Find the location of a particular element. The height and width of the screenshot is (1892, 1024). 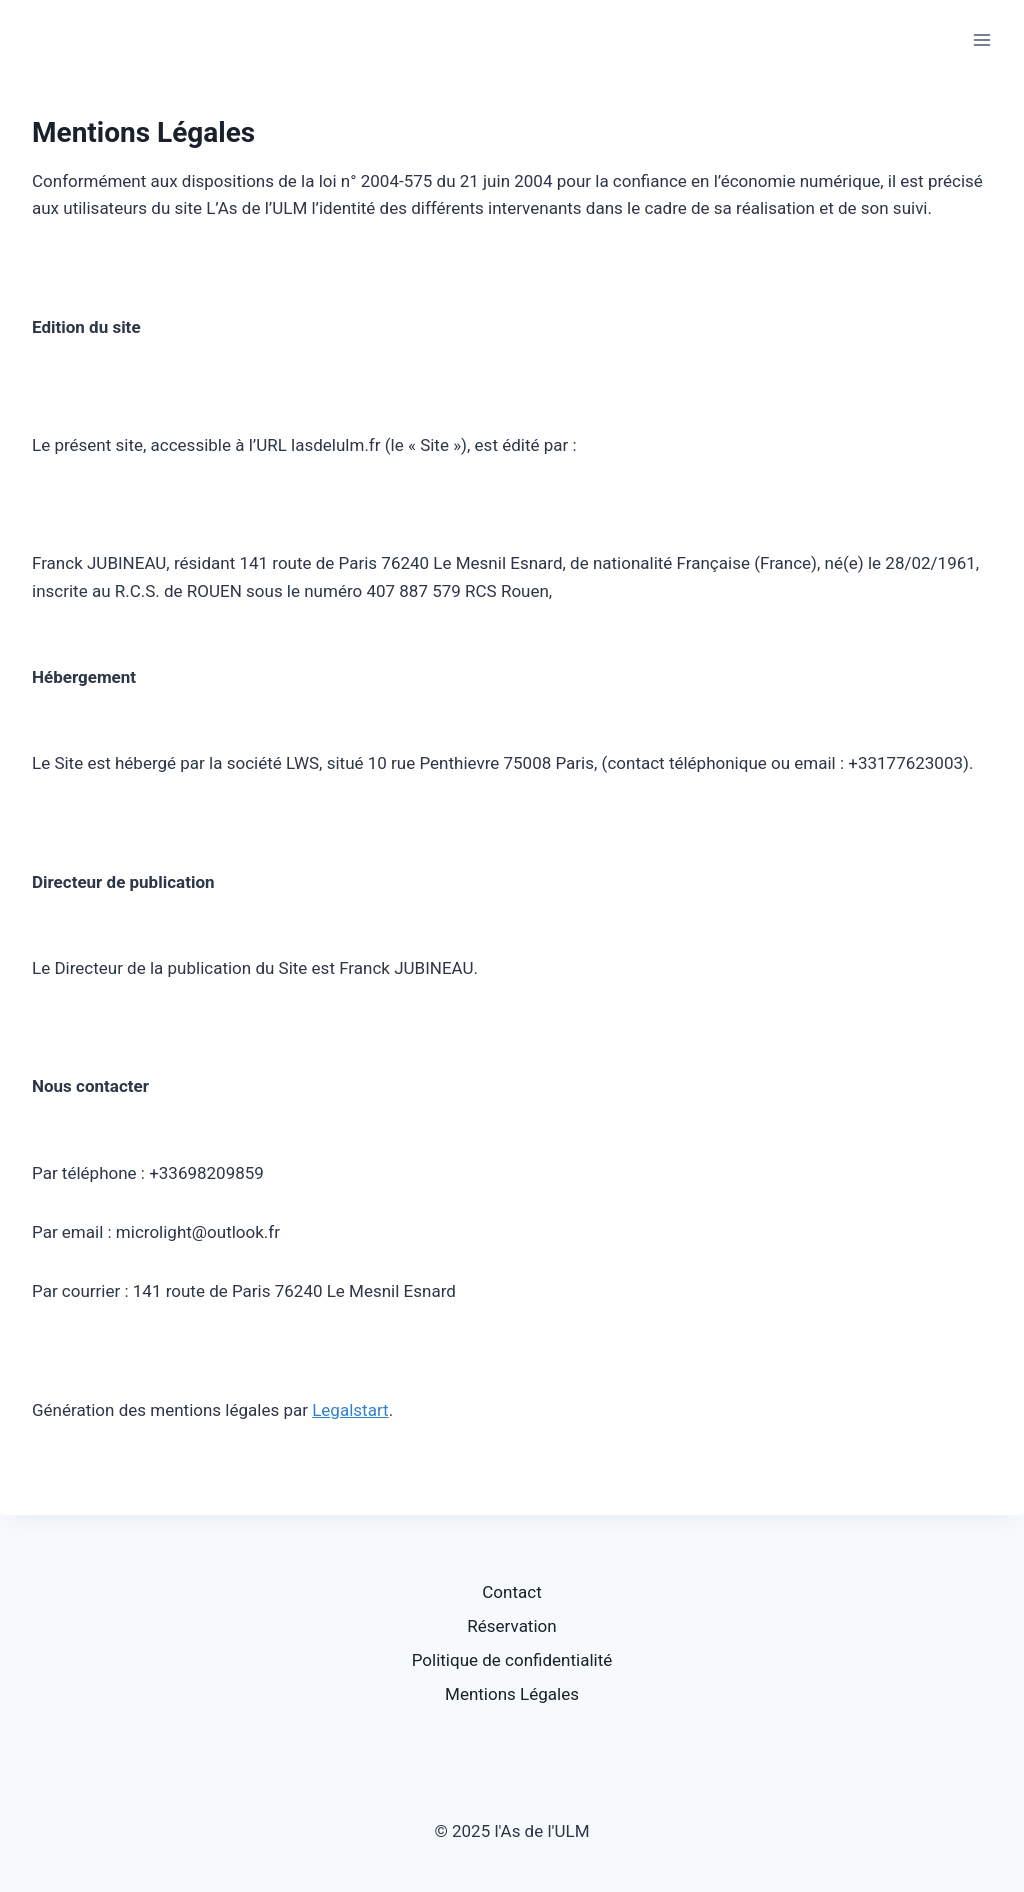

Réservation is located at coordinates (511, 1626).